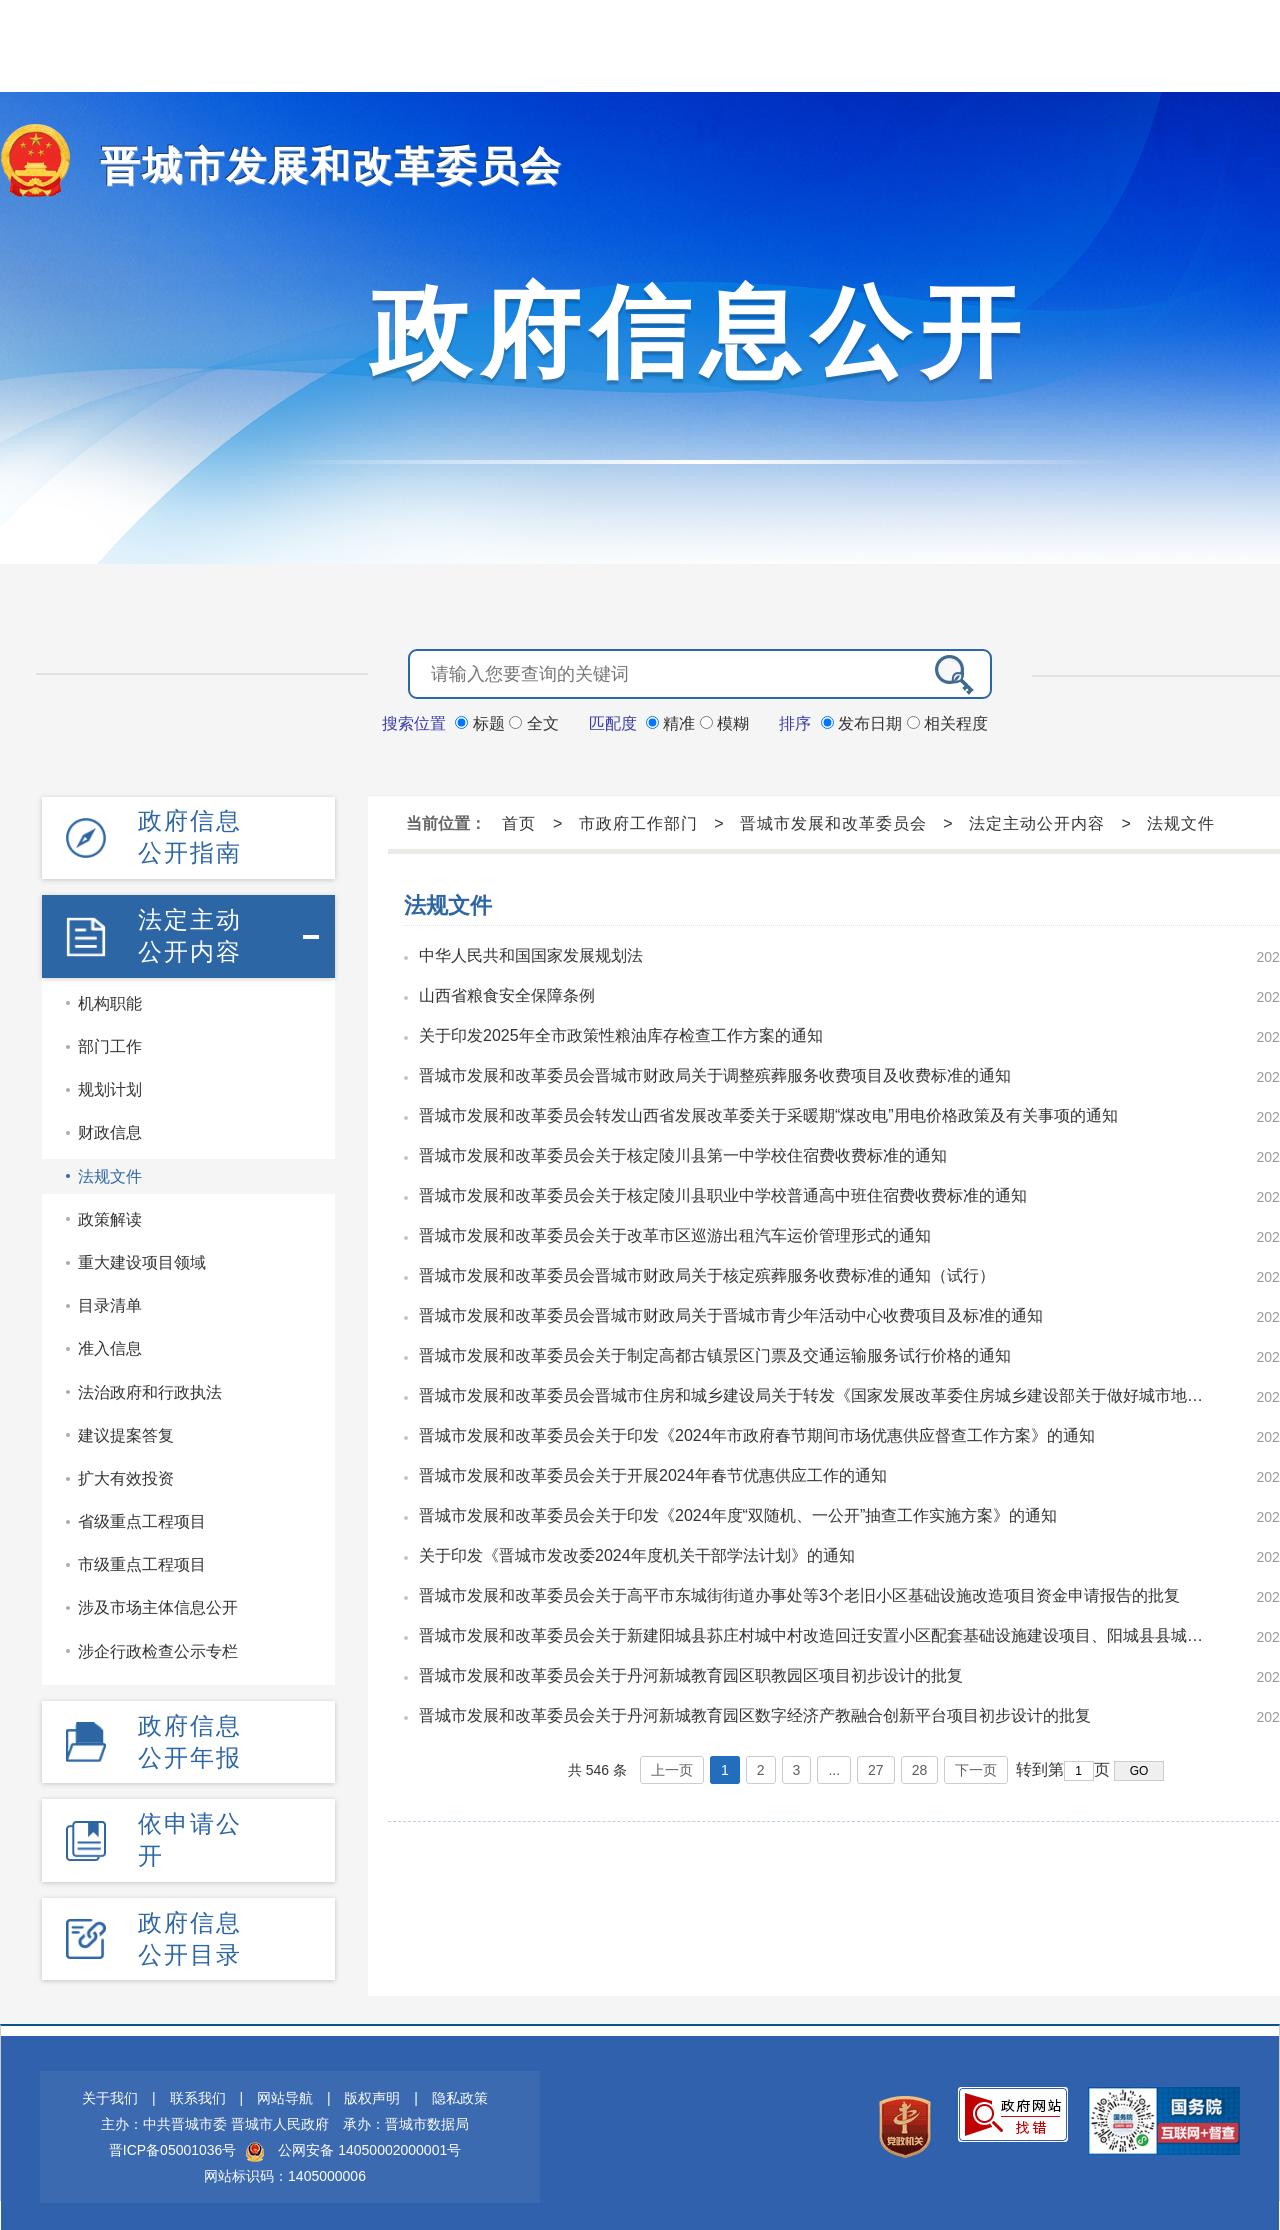 The image size is (1280, 2230). Describe the element at coordinates (110, 1344) in the screenshot. I see `准入信息` at that location.